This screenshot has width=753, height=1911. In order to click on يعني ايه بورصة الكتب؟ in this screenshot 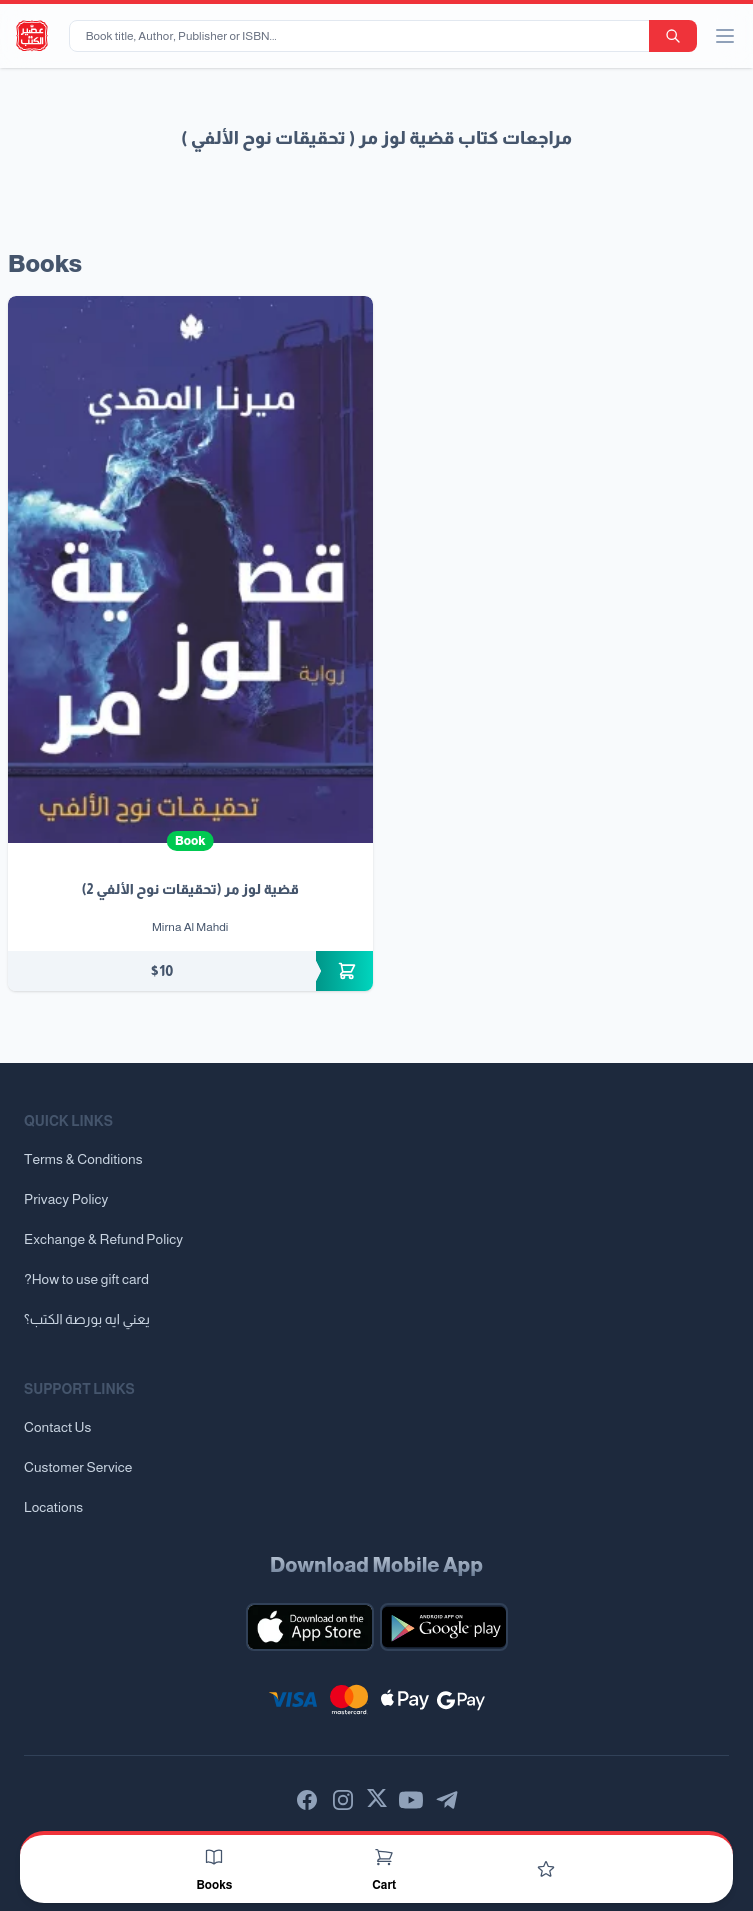, I will do `click(87, 1319)`.